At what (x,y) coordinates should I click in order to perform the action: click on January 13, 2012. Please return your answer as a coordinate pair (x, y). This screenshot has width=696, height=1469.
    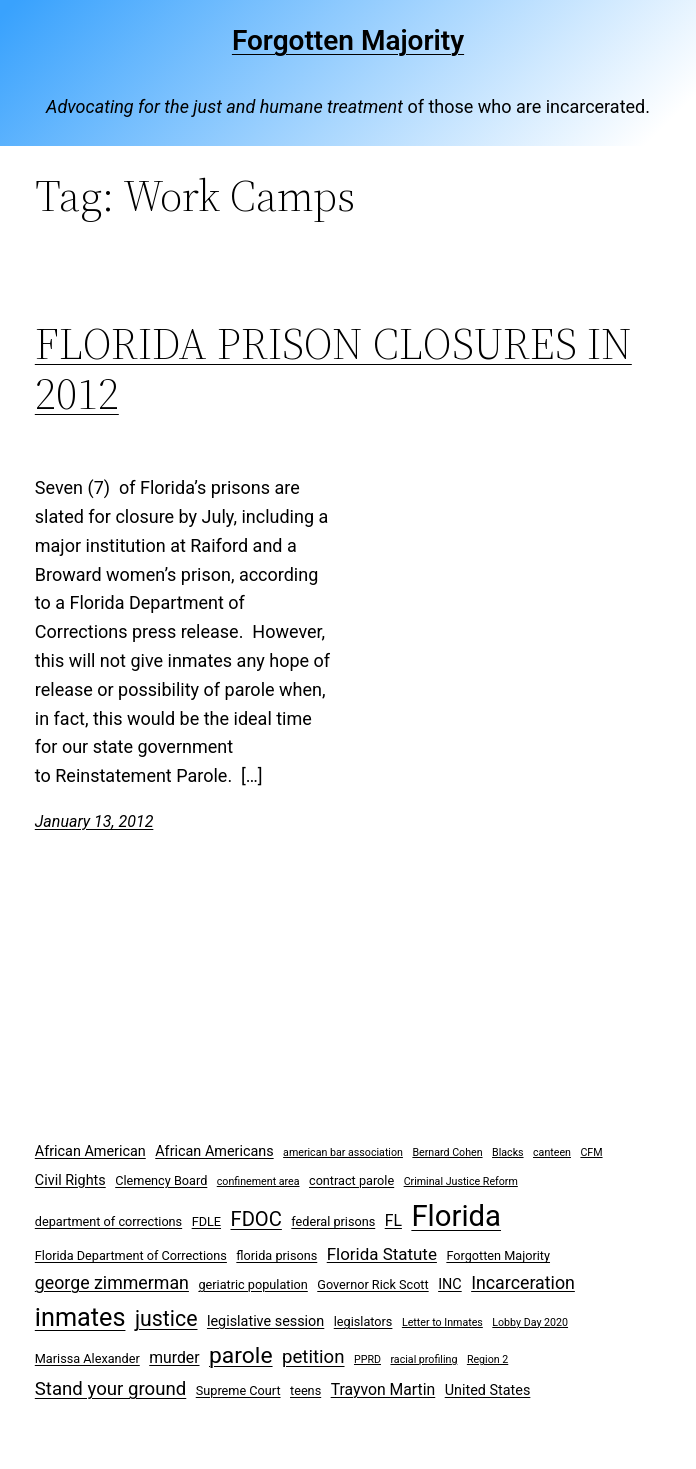
    Looking at the image, I should click on (94, 821).